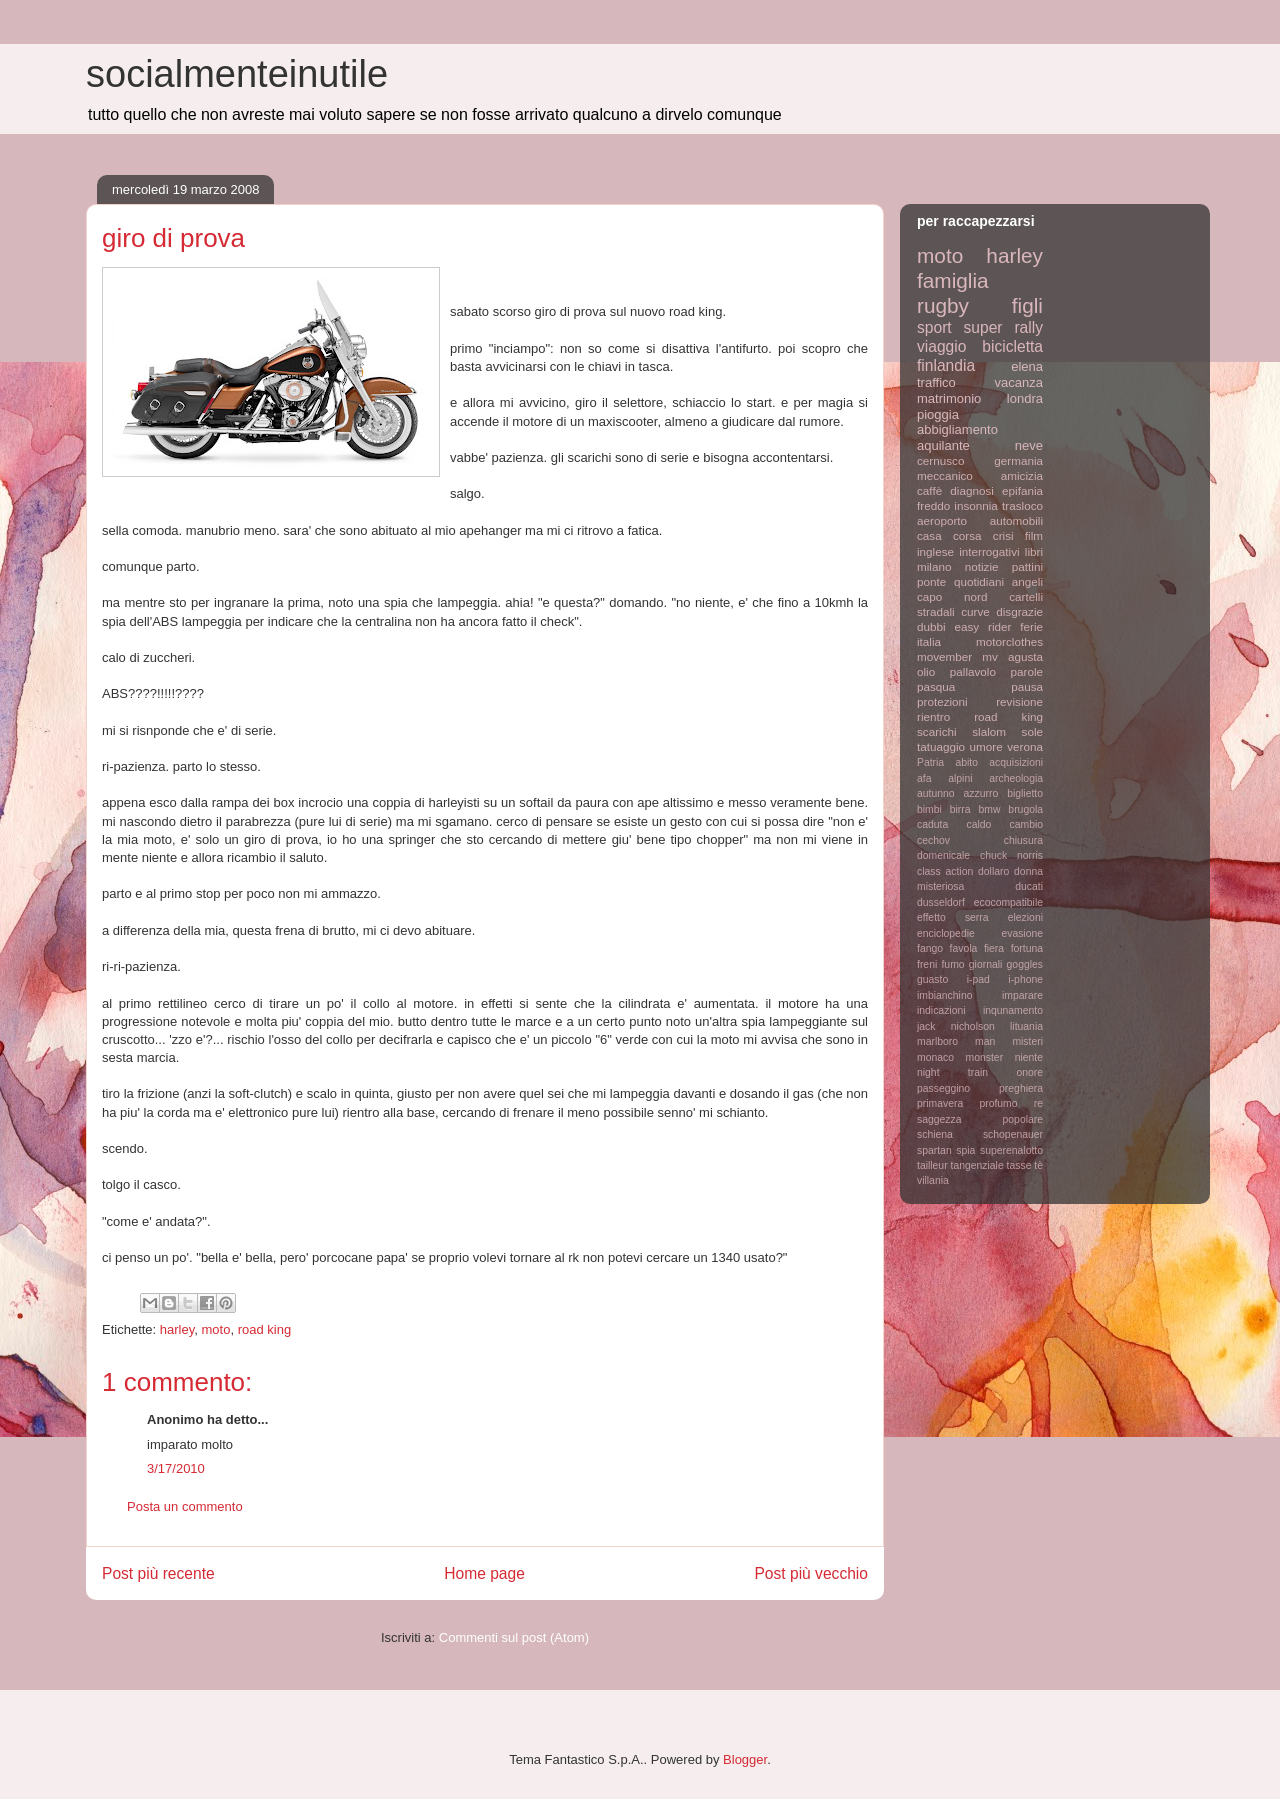 This screenshot has width=1280, height=1799. What do you see at coordinates (1025, 746) in the screenshot?
I see `verona` at bounding box center [1025, 746].